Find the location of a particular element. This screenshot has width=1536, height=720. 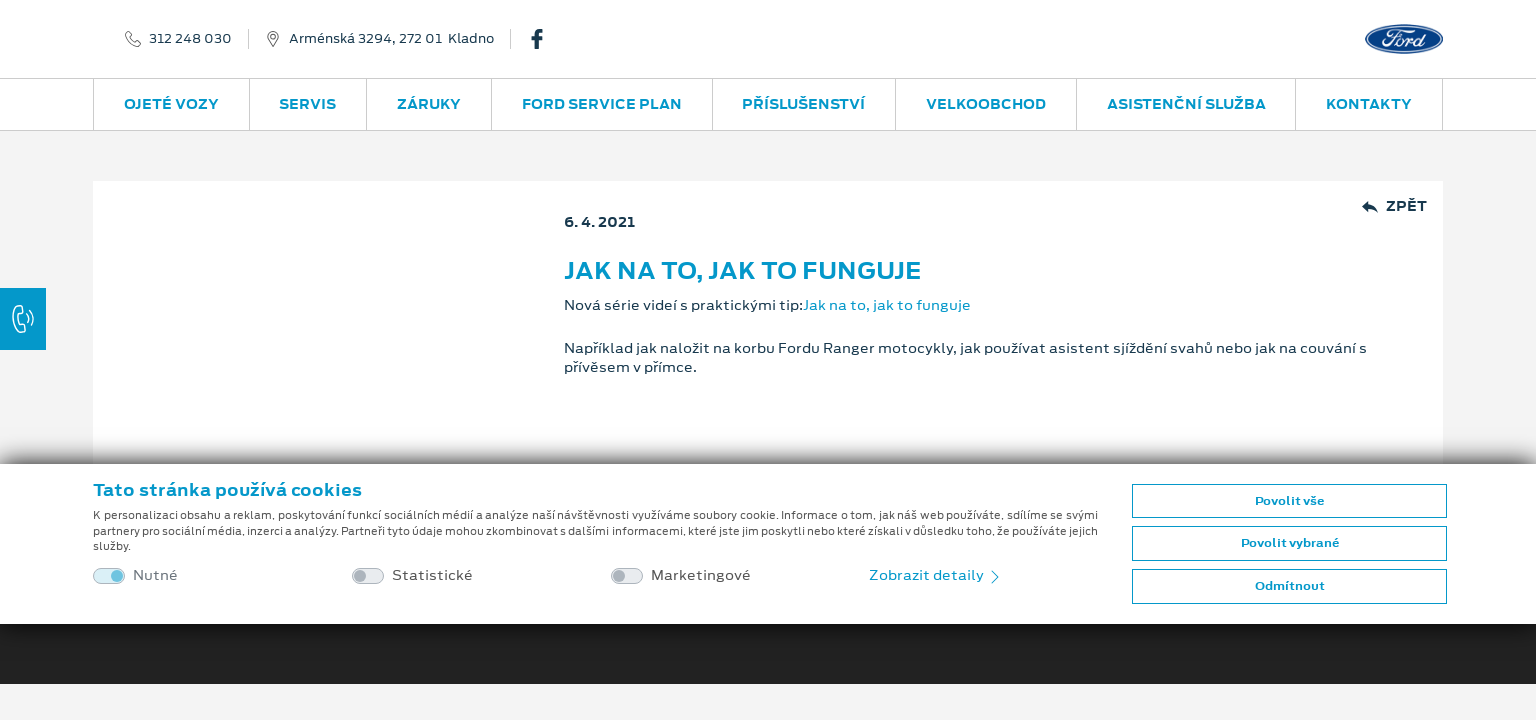

Ojeté vozy is located at coordinates (171, 104).